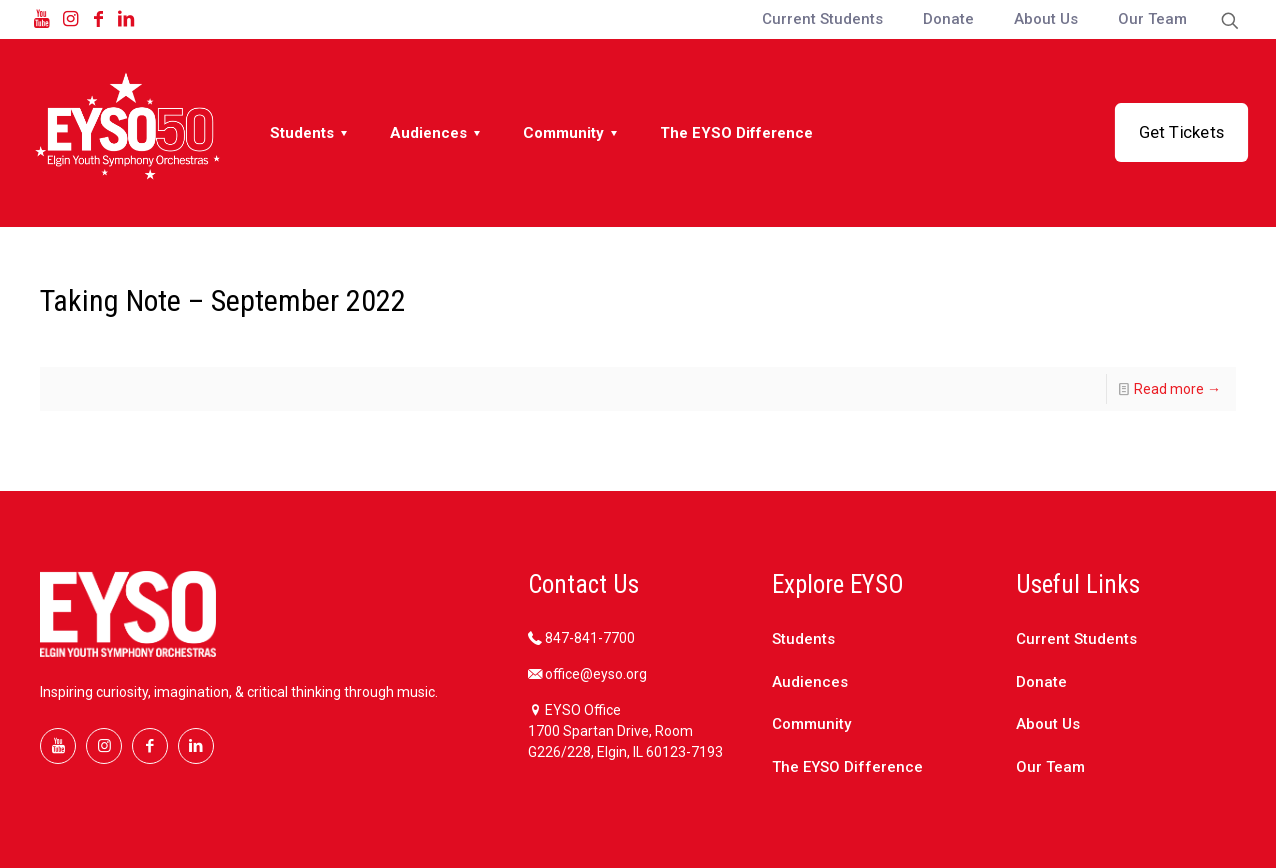 Image resolution: width=1276 pixels, height=868 pixels. What do you see at coordinates (811, 724) in the screenshot?
I see `Community` at bounding box center [811, 724].